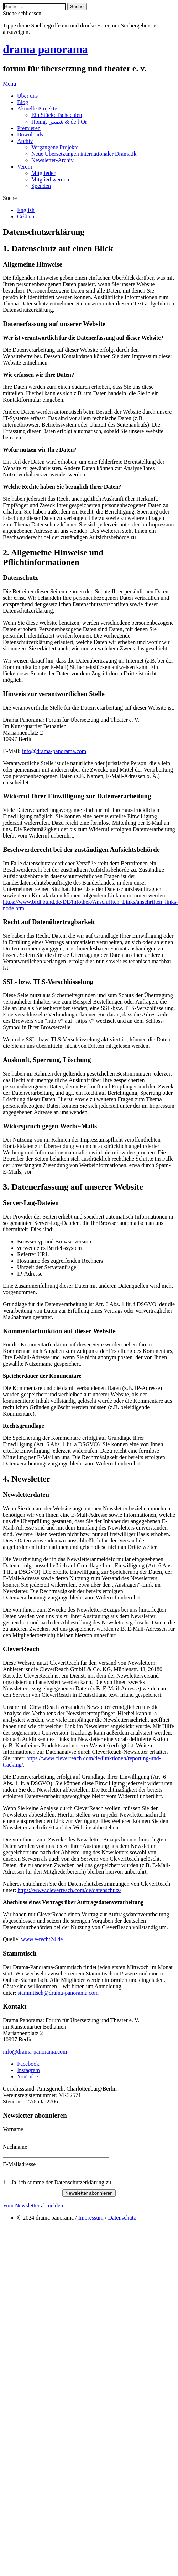  What do you see at coordinates (28, 2064) in the screenshot?
I see `Facebook` at bounding box center [28, 2064].